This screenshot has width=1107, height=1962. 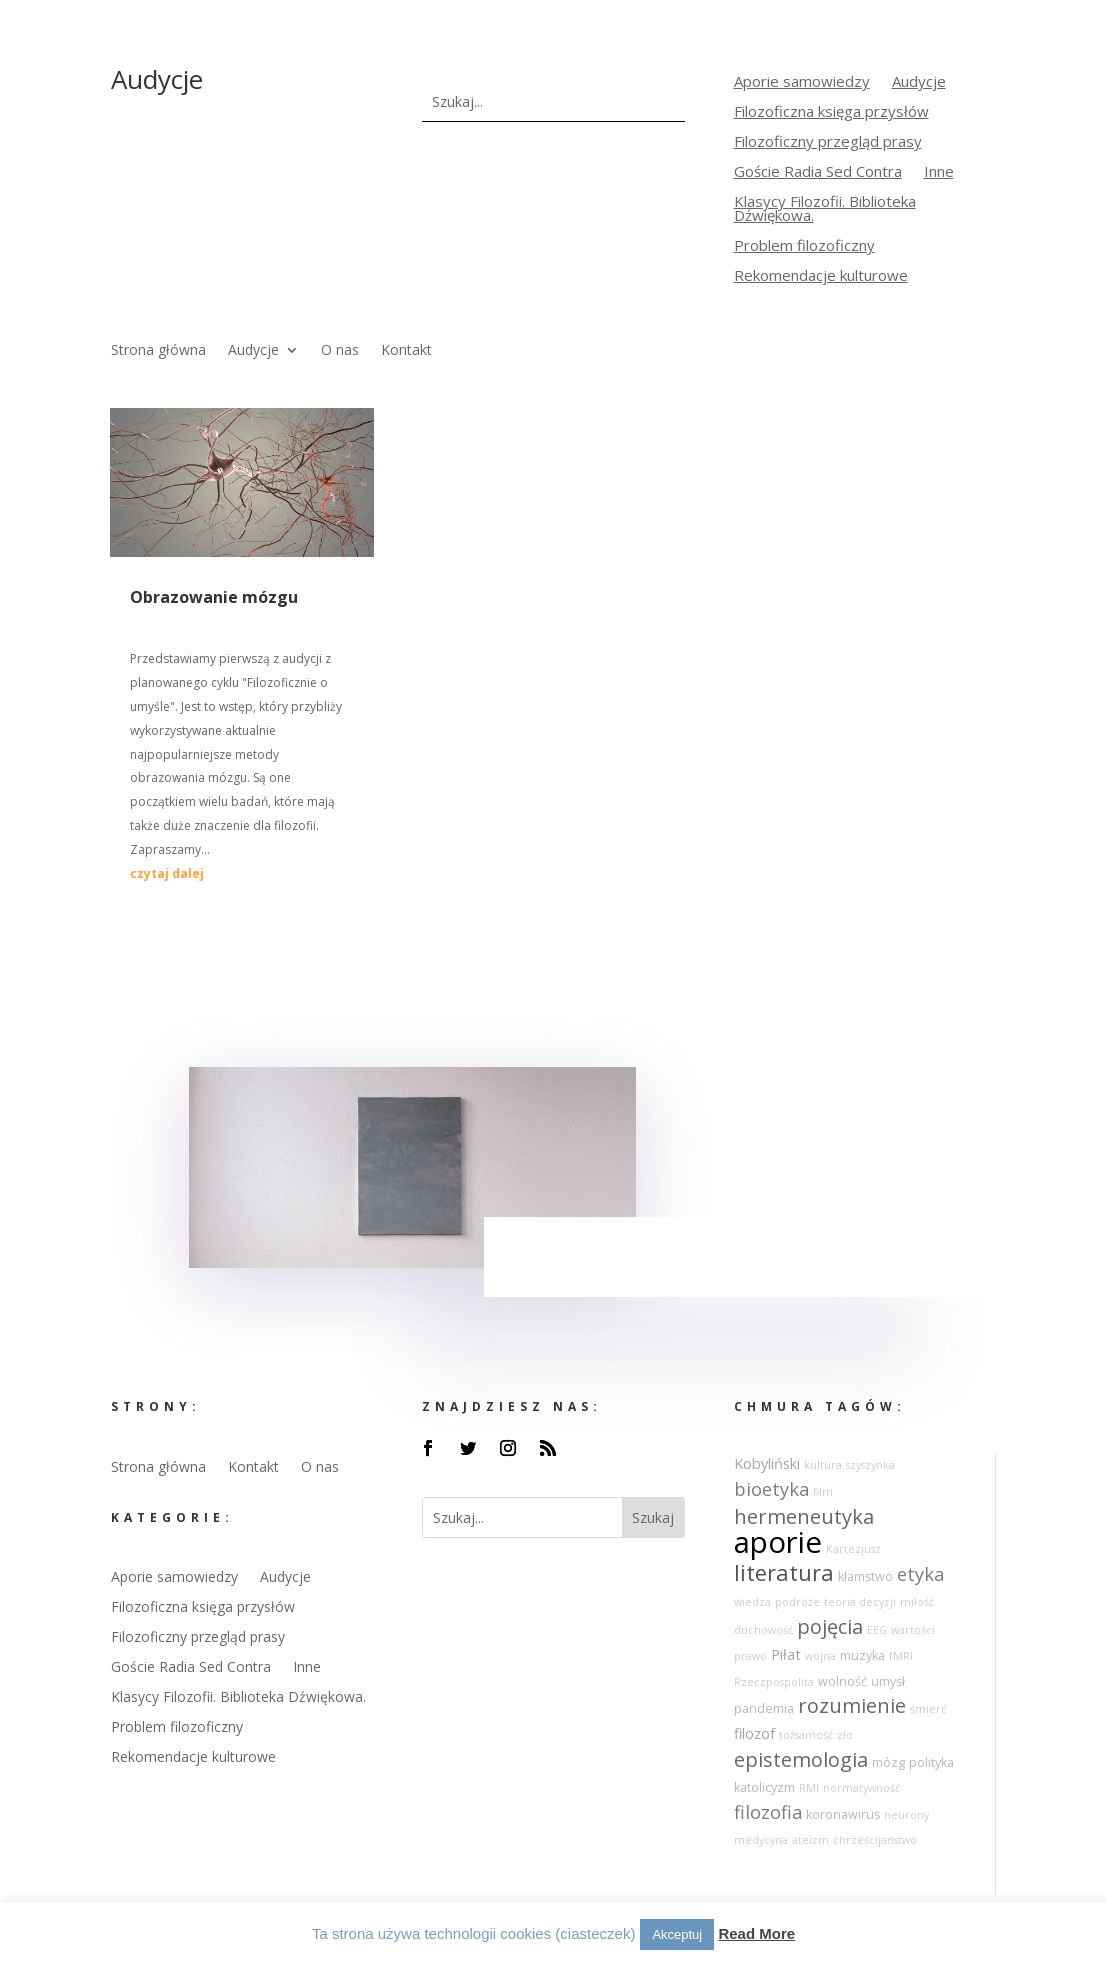 I want to click on wolność, so click(x=842, y=1681).